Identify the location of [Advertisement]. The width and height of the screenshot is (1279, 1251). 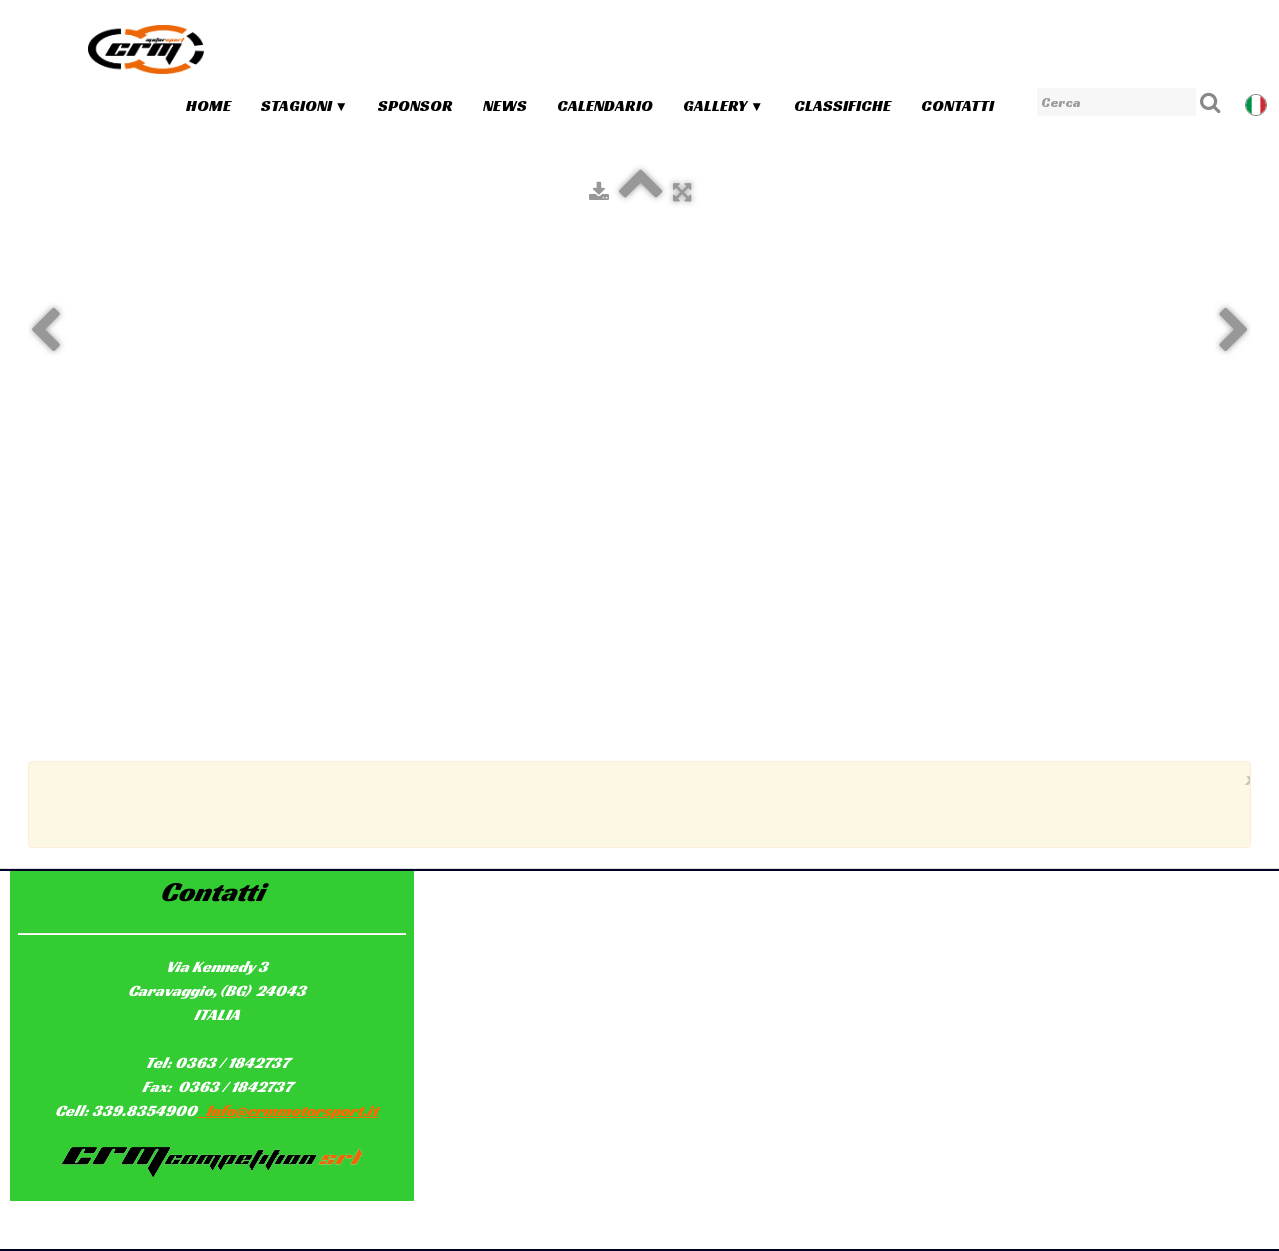
(635, 802).